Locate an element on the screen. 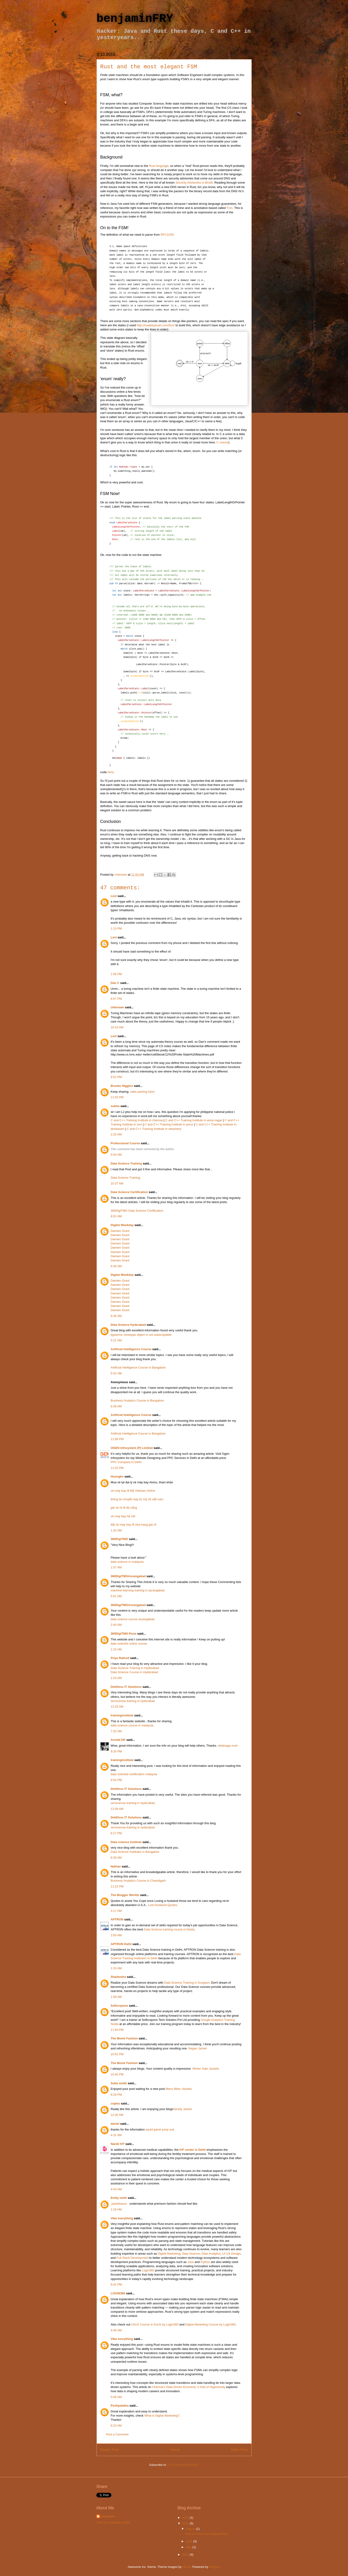 The height and width of the screenshot is (2576, 348). 12:09 AM is located at coordinates (117, 1809).